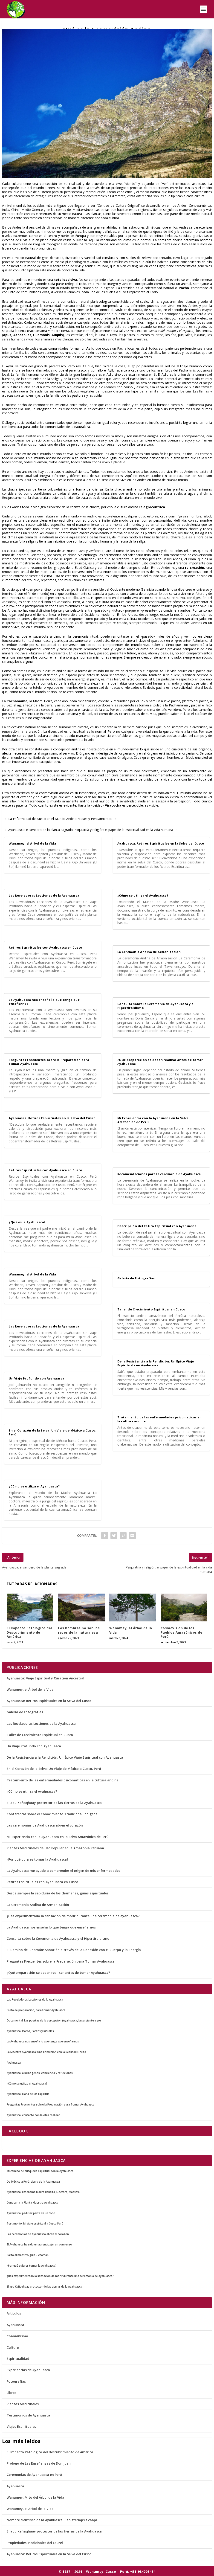  I want to click on Ayahuasca: Viaje Espiritual y Curación Ancestral, so click(45, 1678).